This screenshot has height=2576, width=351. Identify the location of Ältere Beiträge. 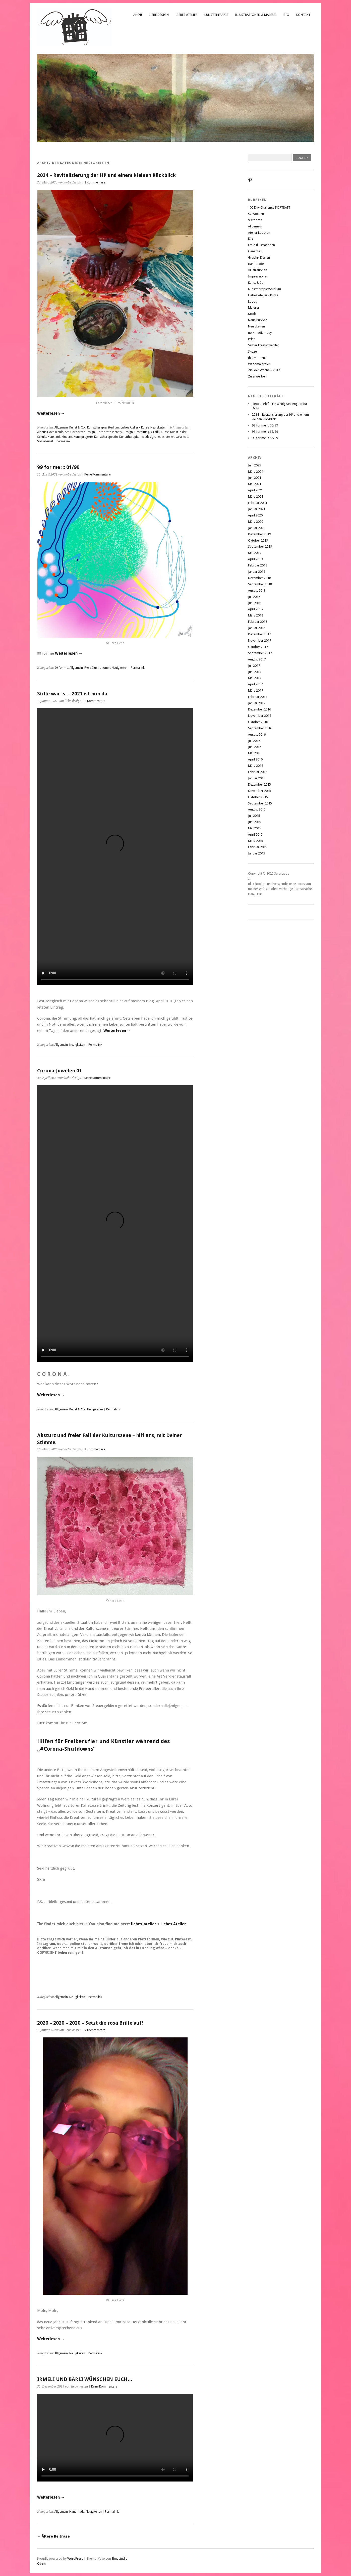
(53, 2536).